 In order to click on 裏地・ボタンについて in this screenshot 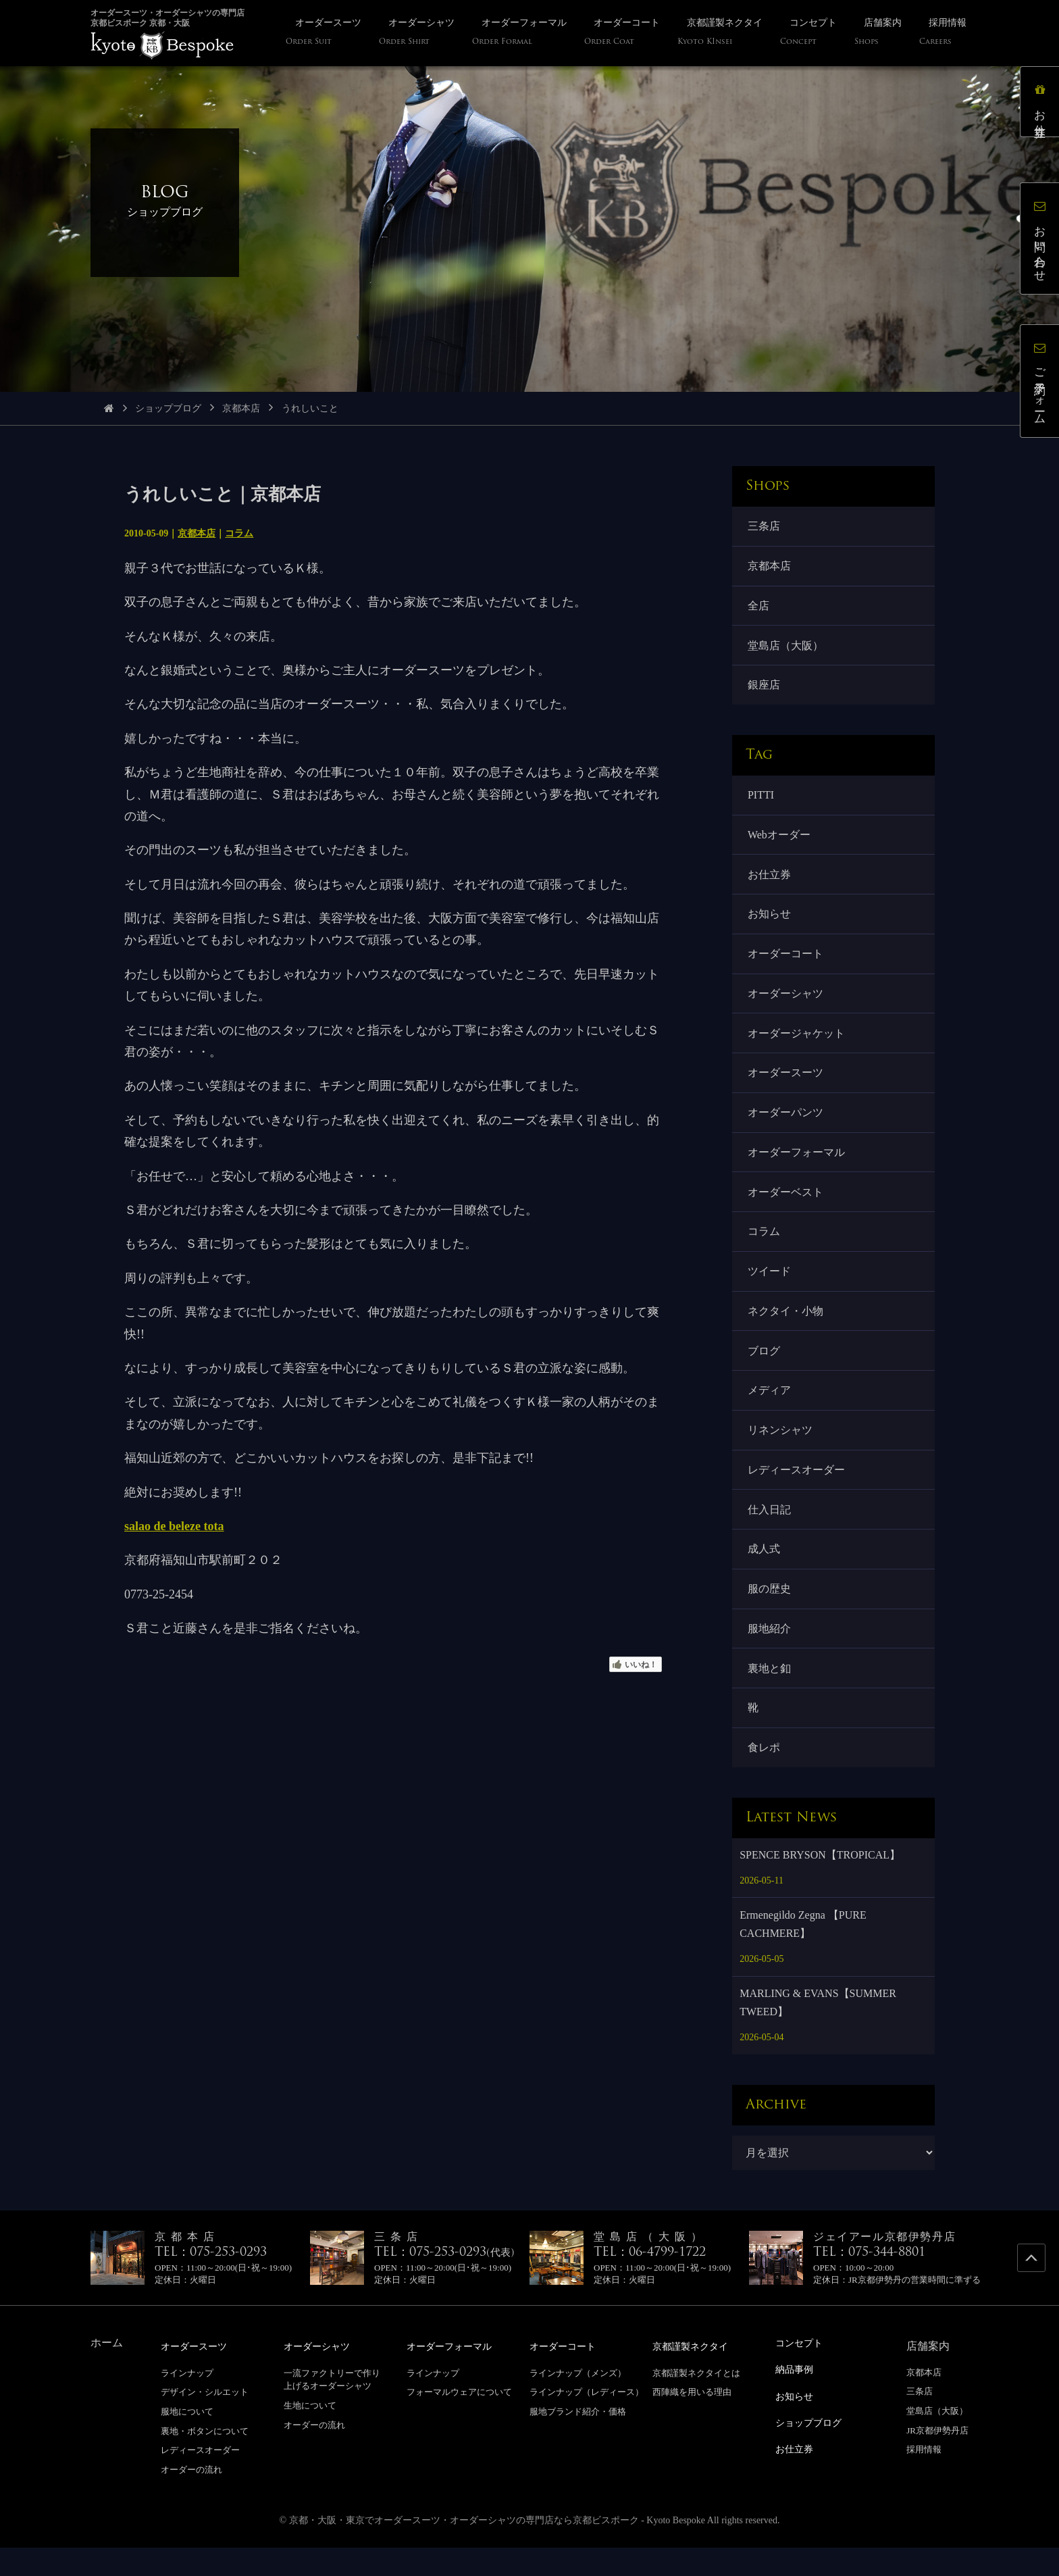, I will do `click(205, 2459)`.